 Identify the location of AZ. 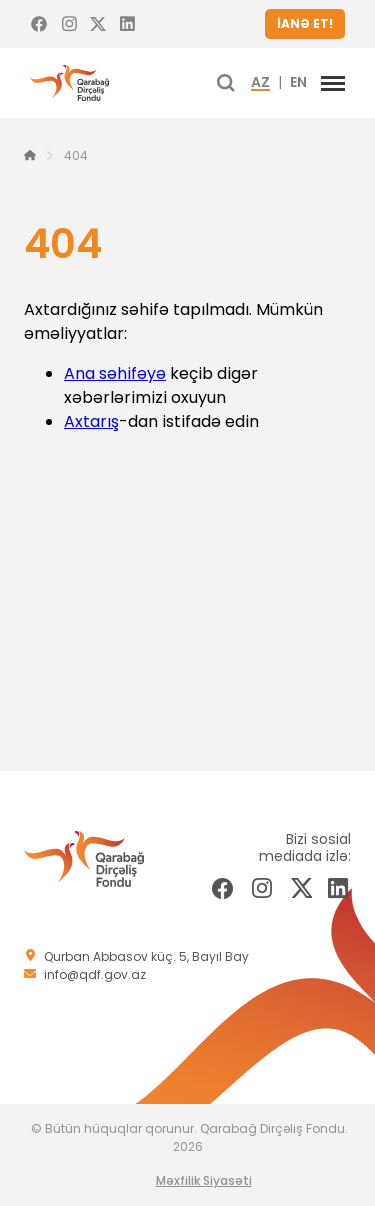
(260, 83).